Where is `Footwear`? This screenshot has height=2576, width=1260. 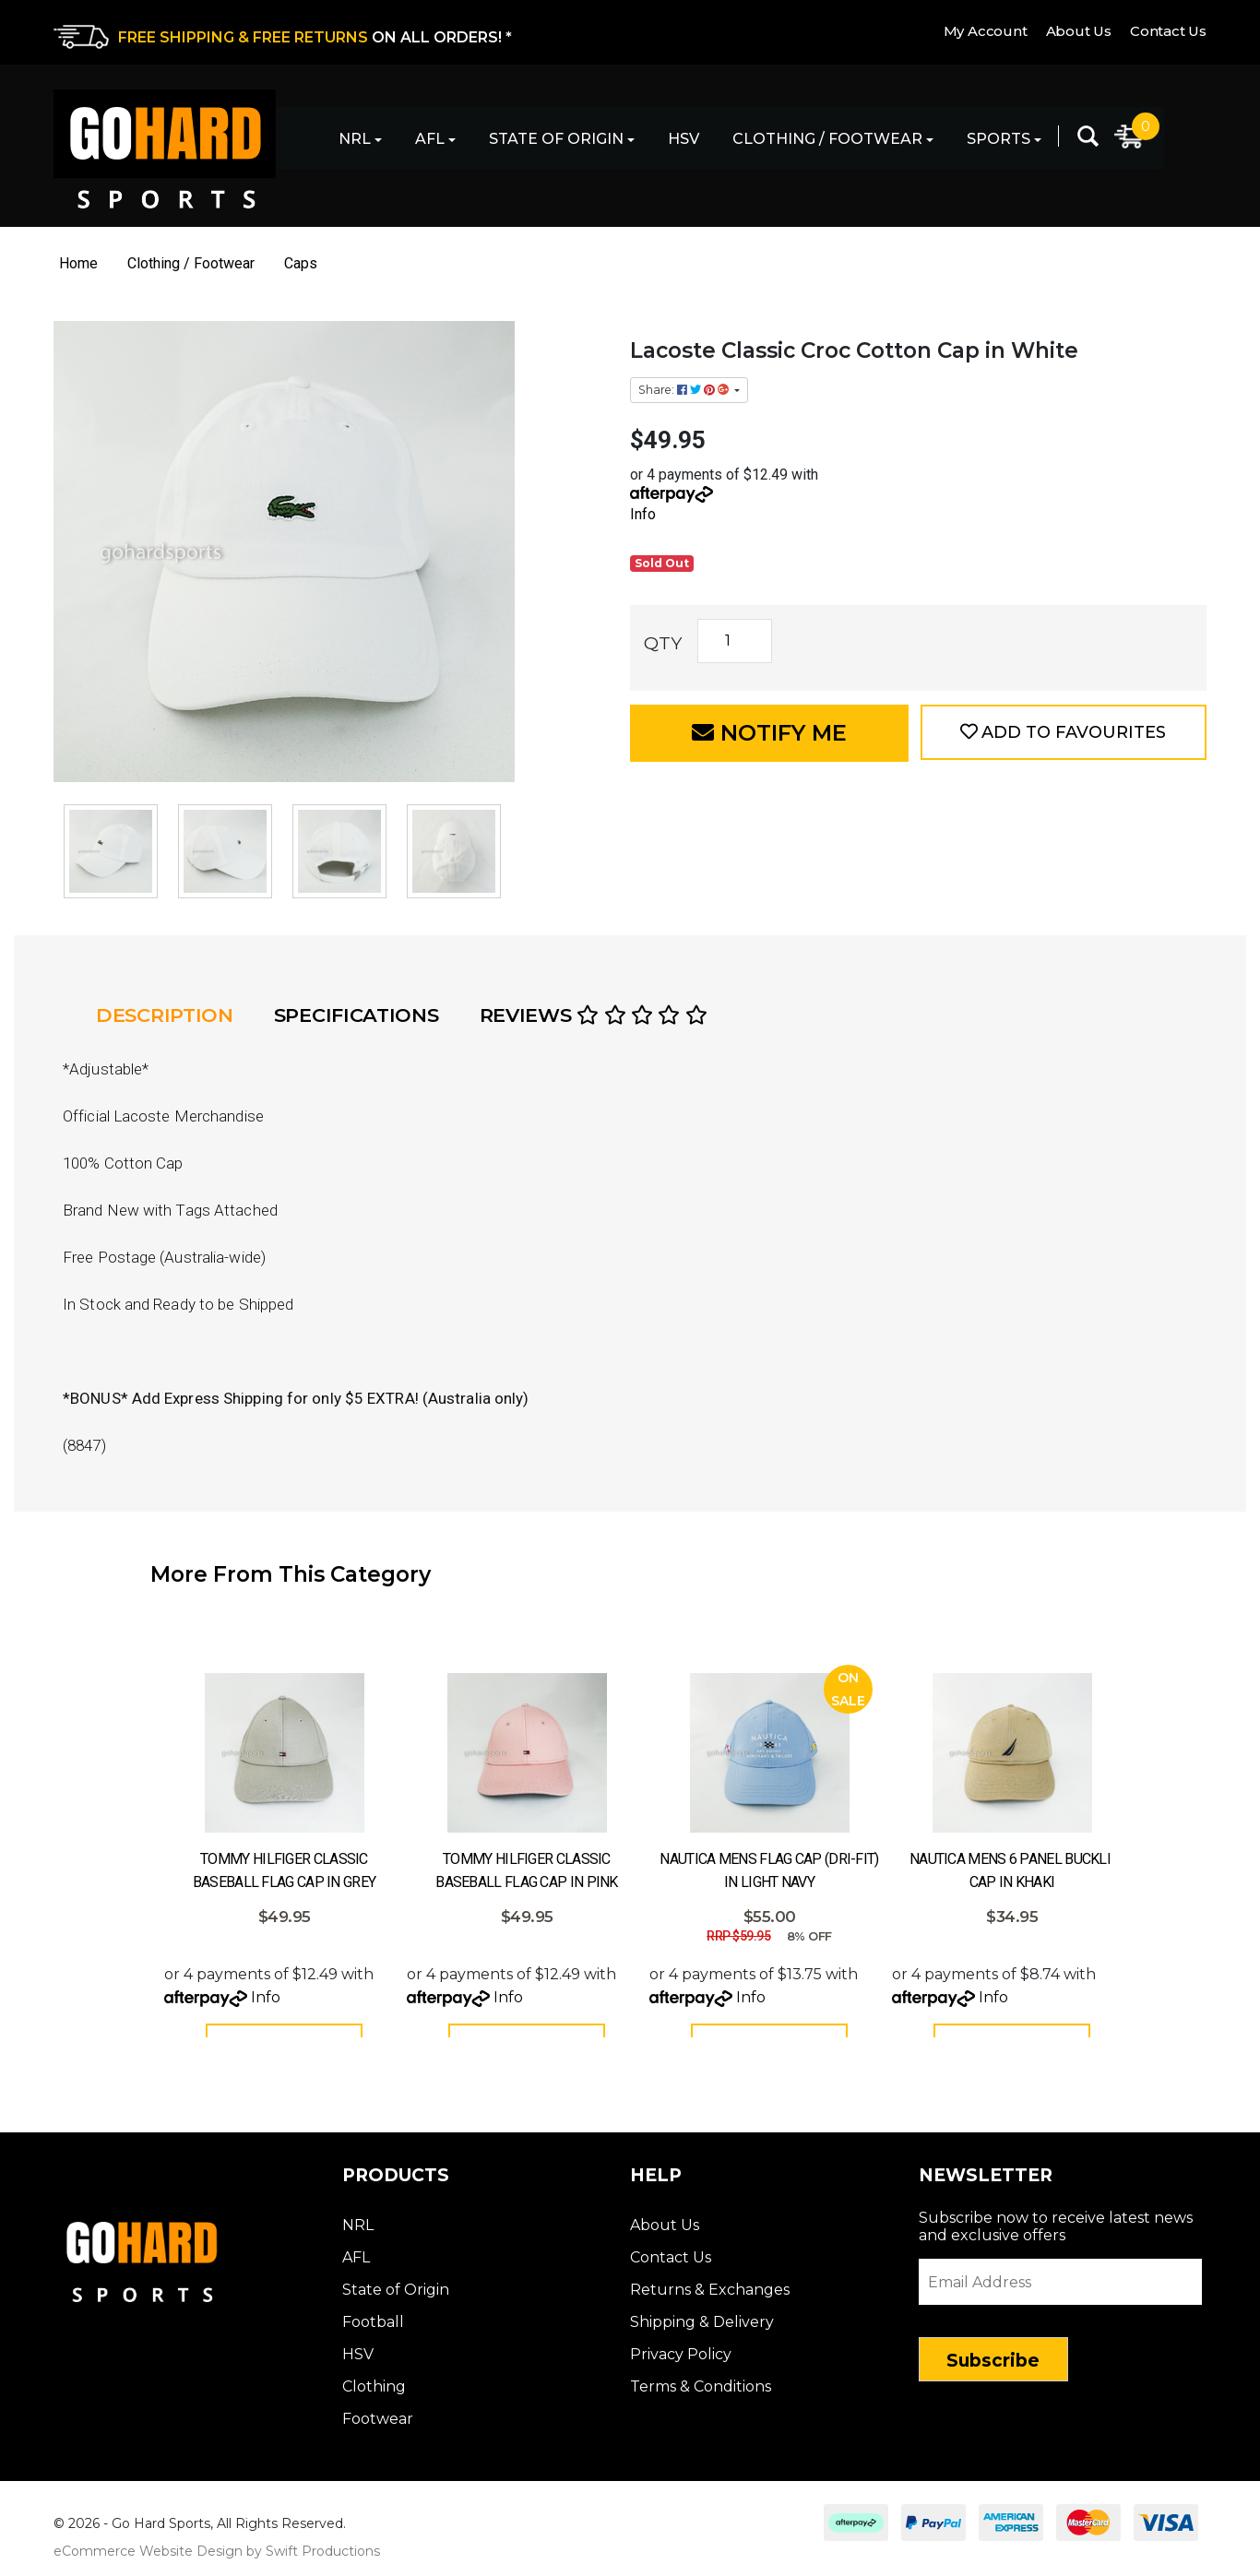 Footwear is located at coordinates (377, 2425).